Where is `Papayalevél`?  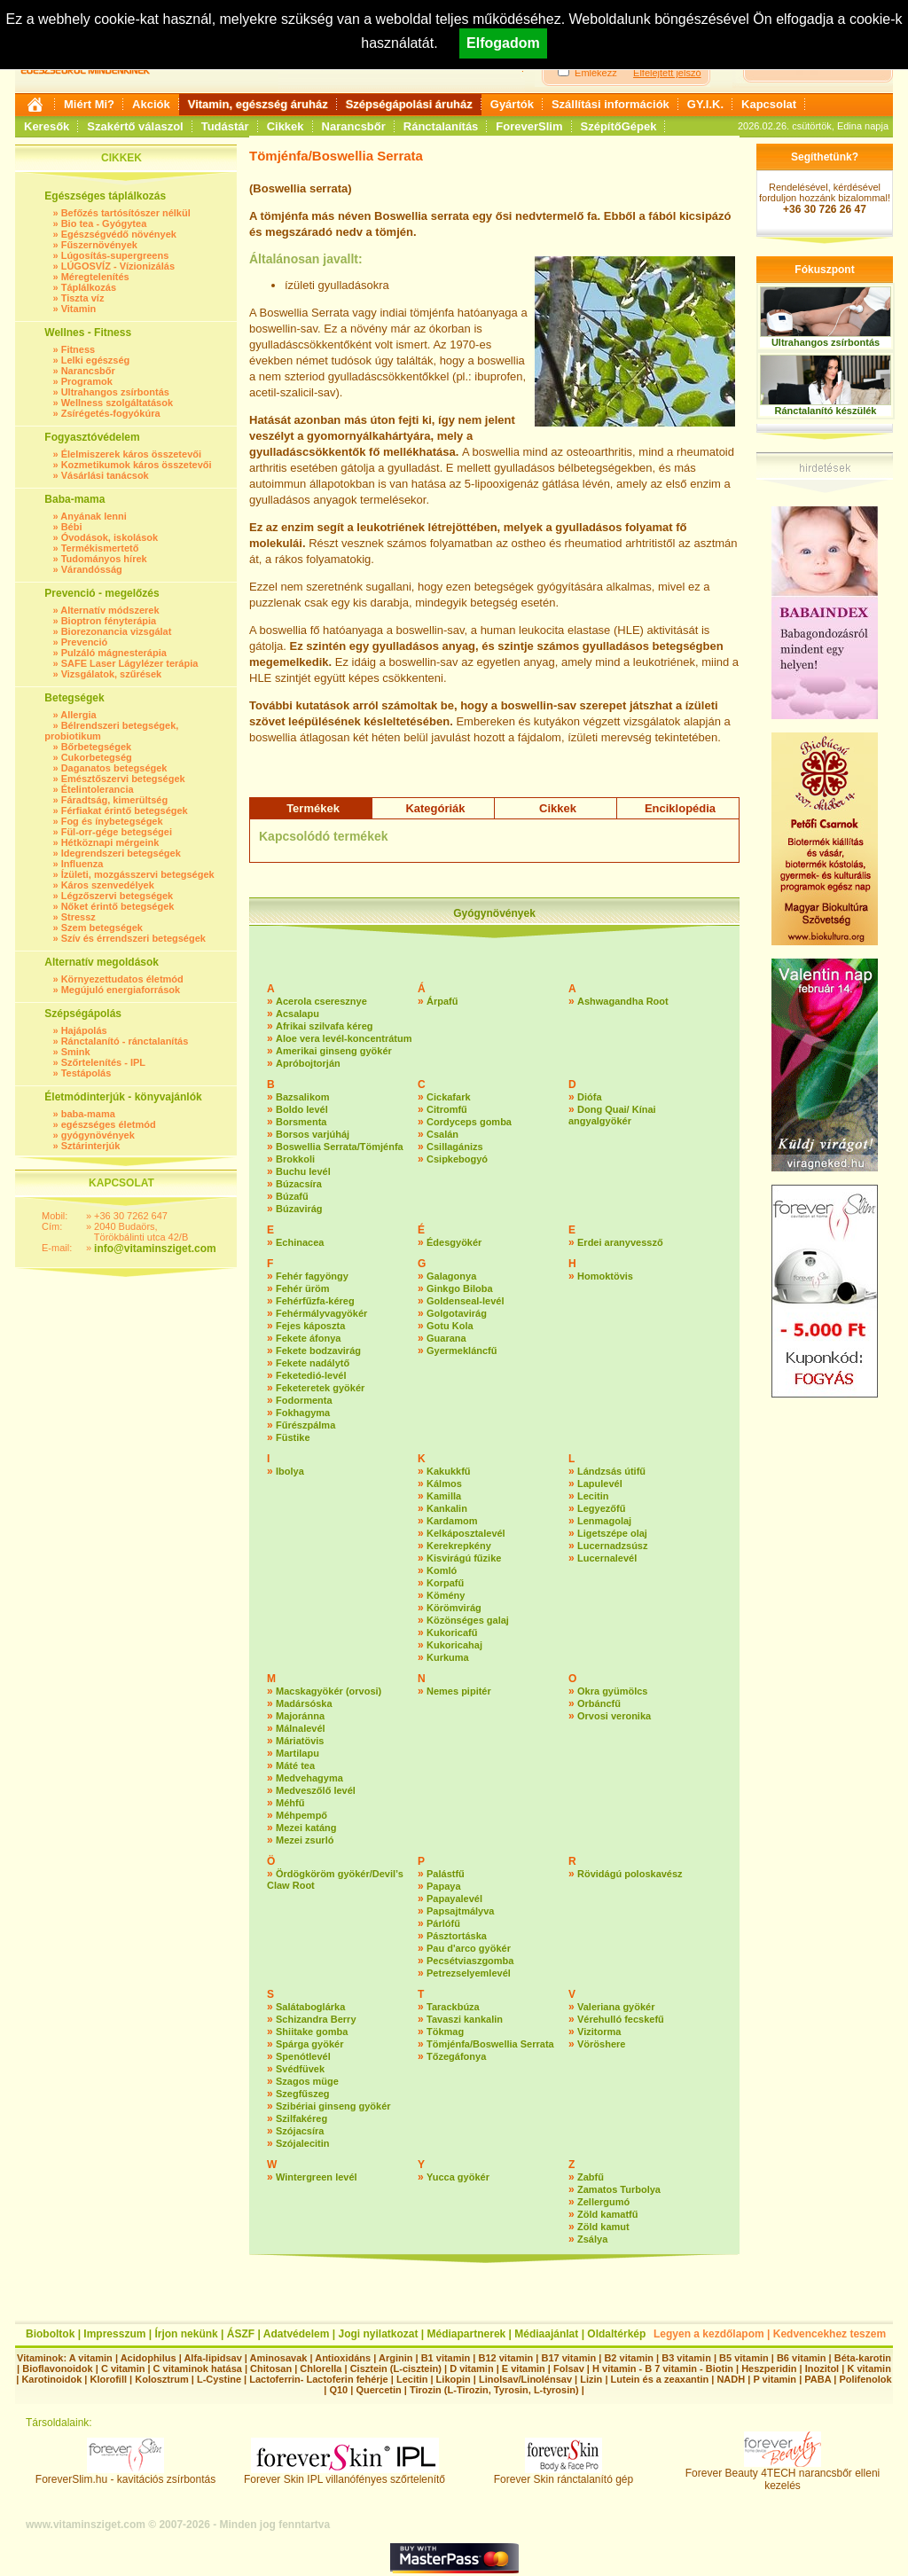 Papayalevél is located at coordinates (454, 1898).